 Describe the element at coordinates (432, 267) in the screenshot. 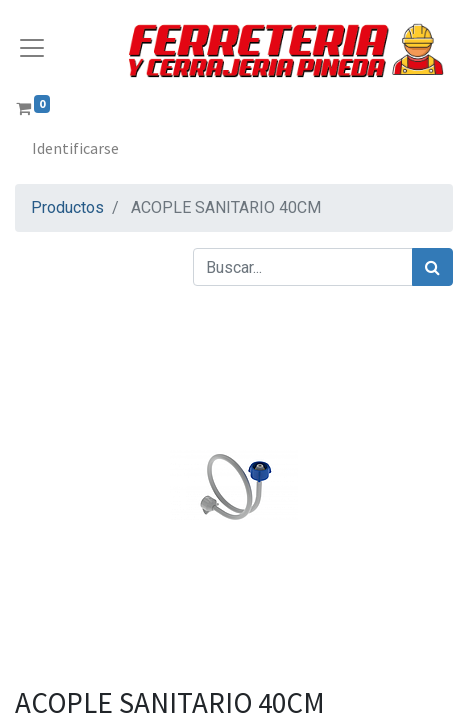

I see `[Búsqueda]` at that location.